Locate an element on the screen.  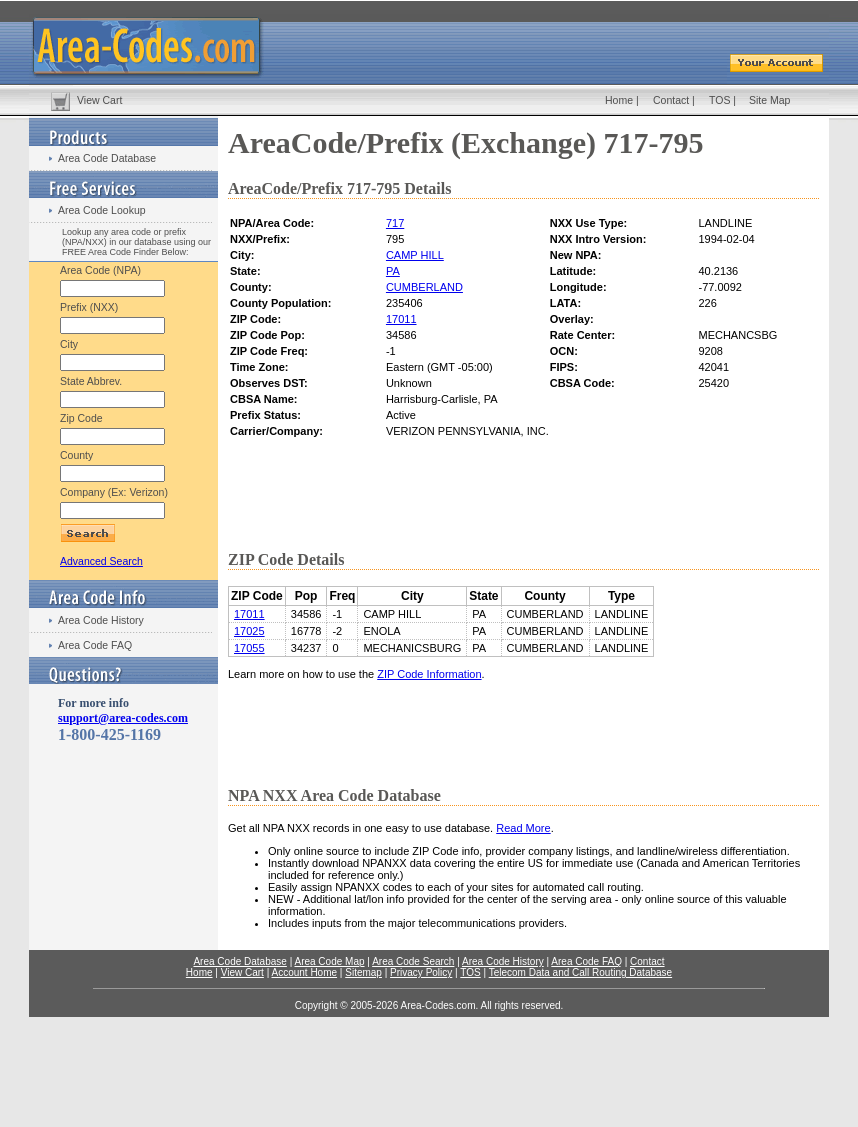
View Cart is located at coordinates (99, 100).